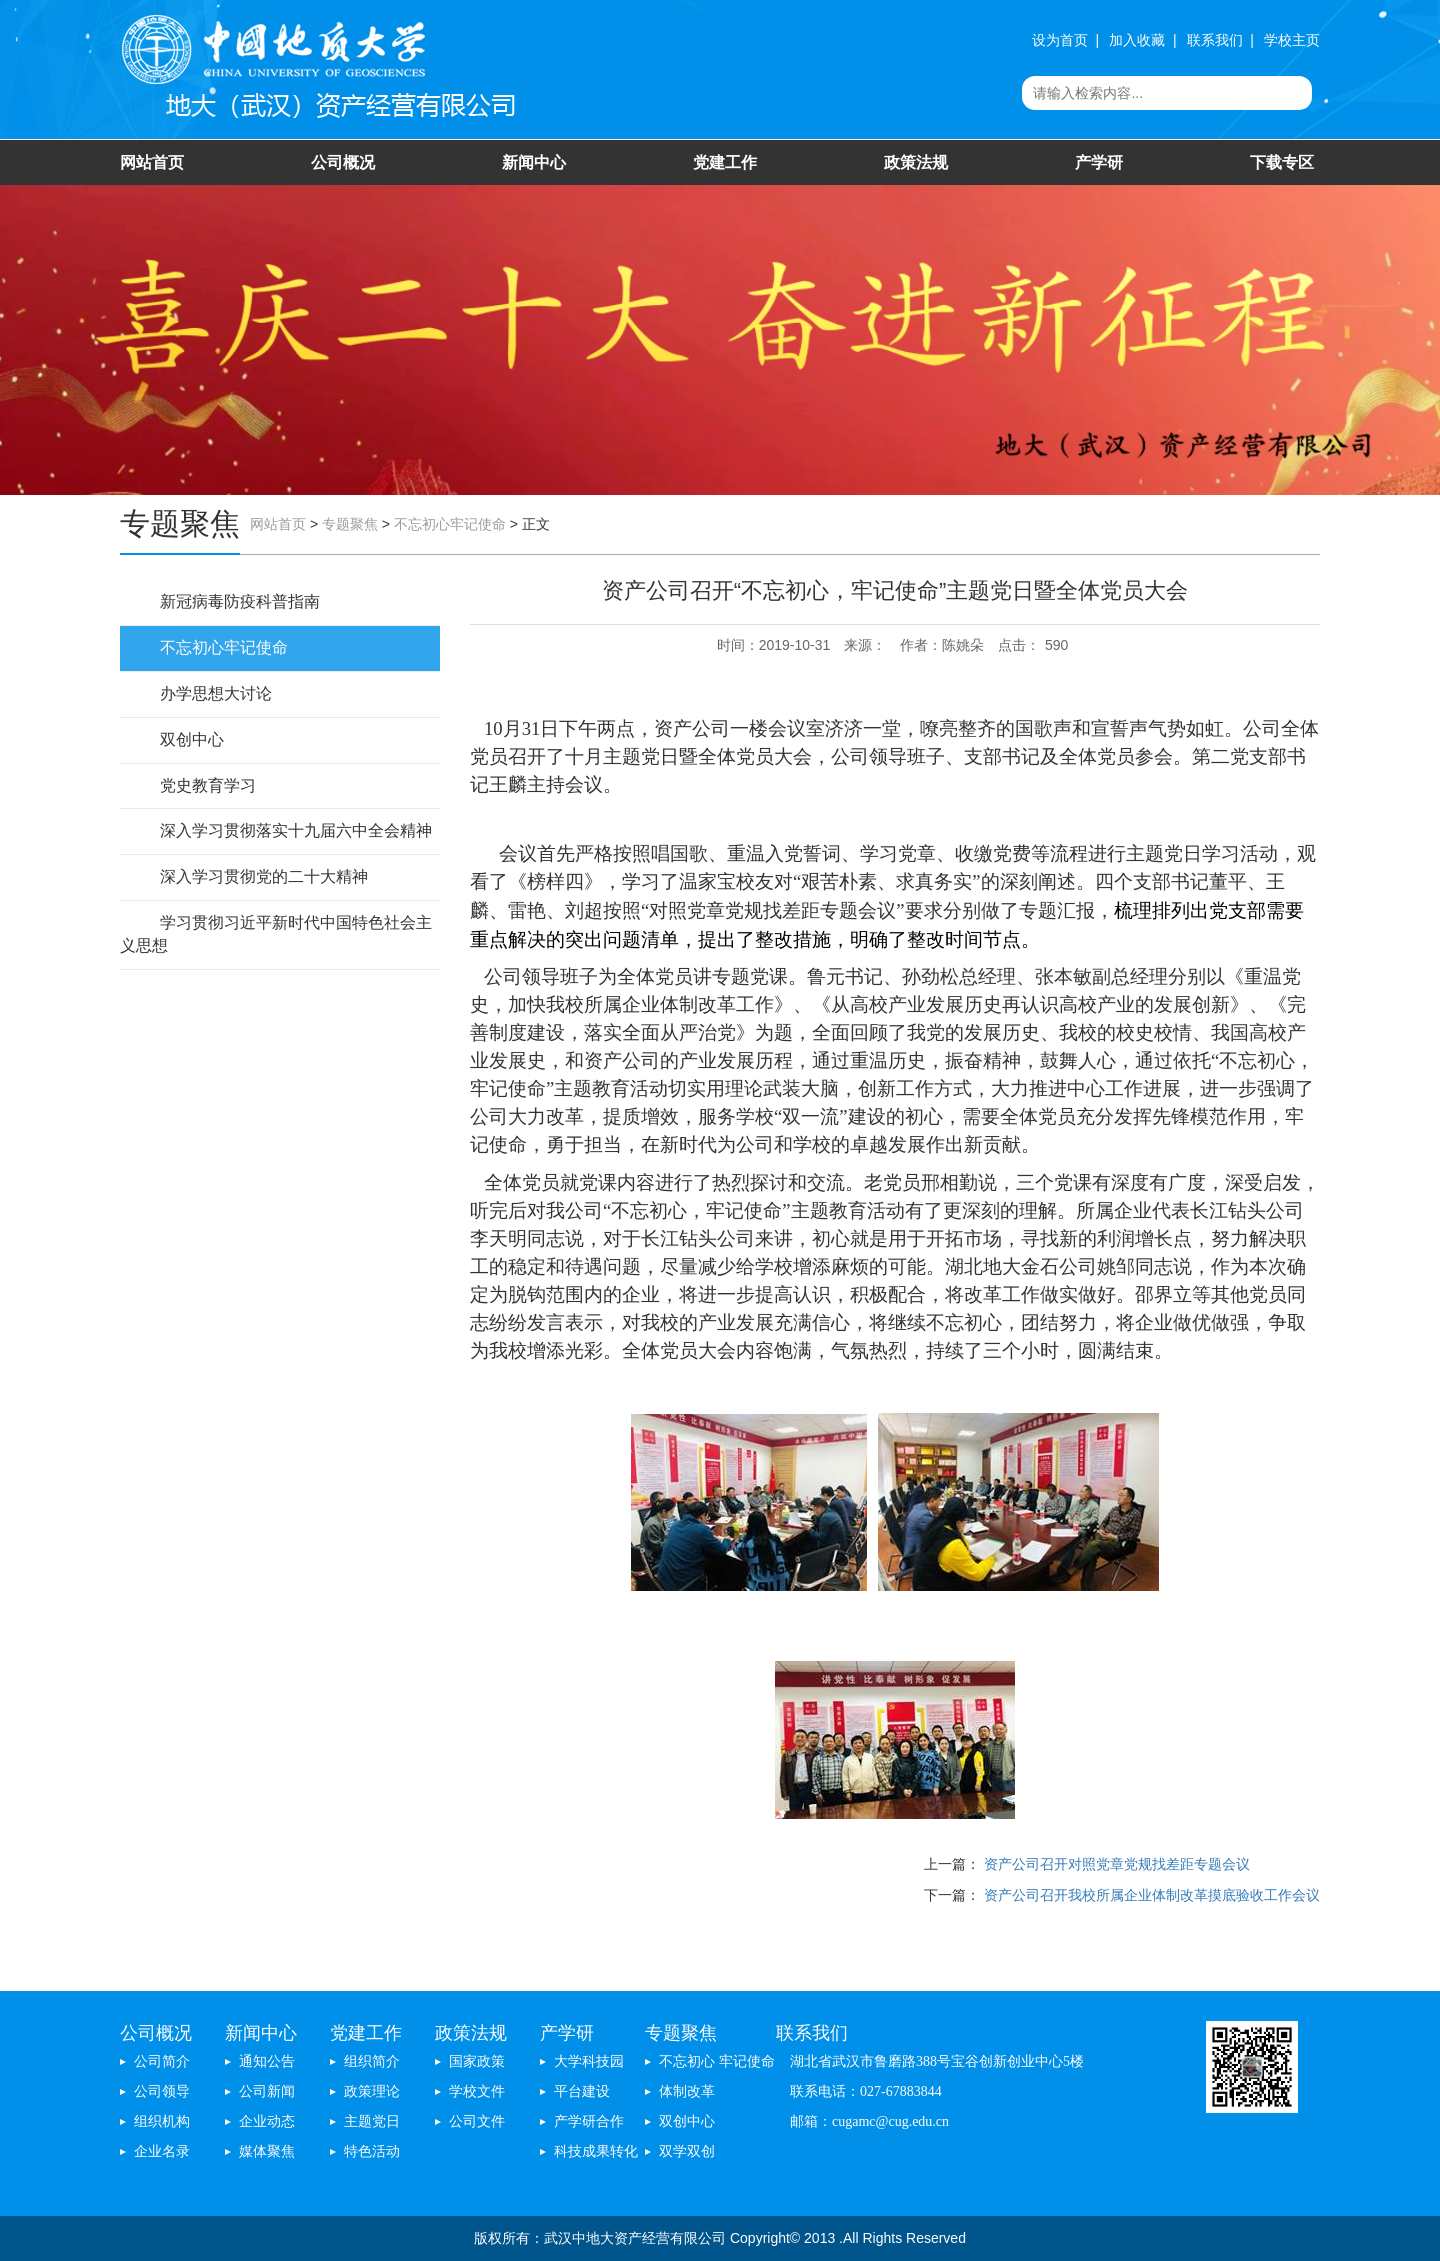 This screenshot has width=1440, height=2261. Describe the element at coordinates (1137, 40) in the screenshot. I see `加入收藏` at that location.